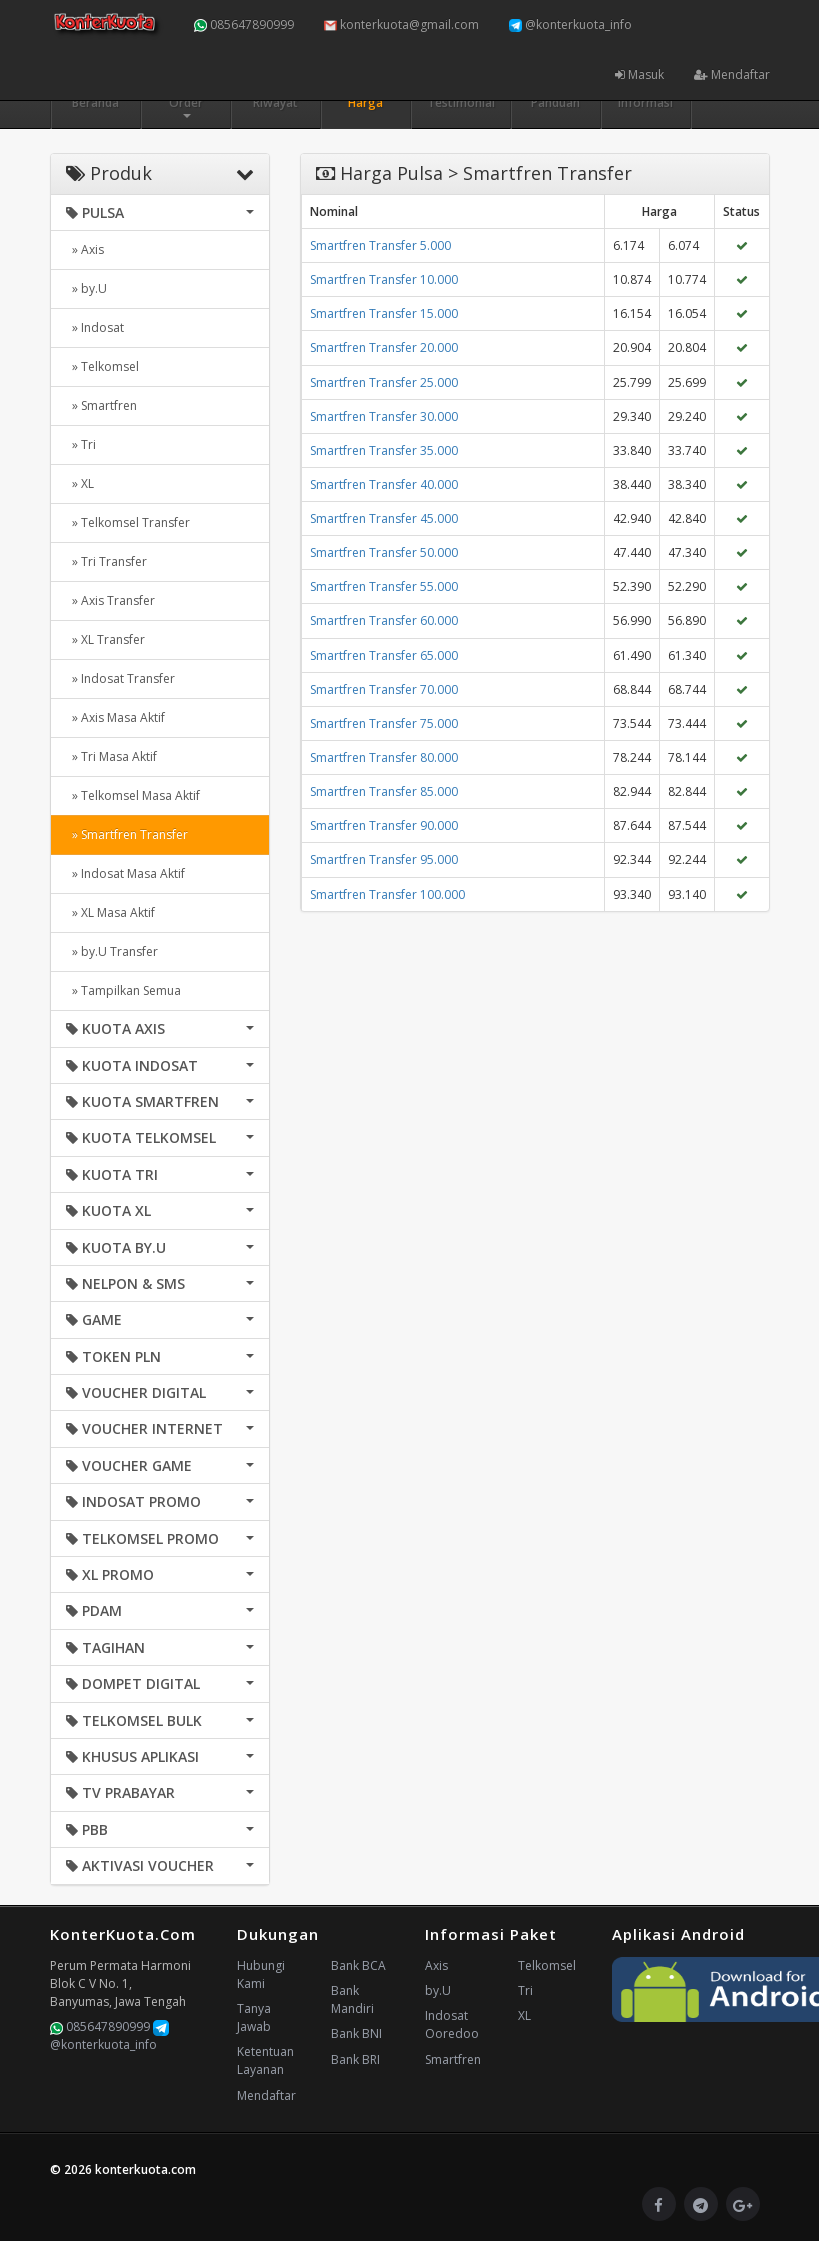  What do you see at coordinates (384, 859) in the screenshot?
I see `Smartfren Transfer 95.000` at bounding box center [384, 859].